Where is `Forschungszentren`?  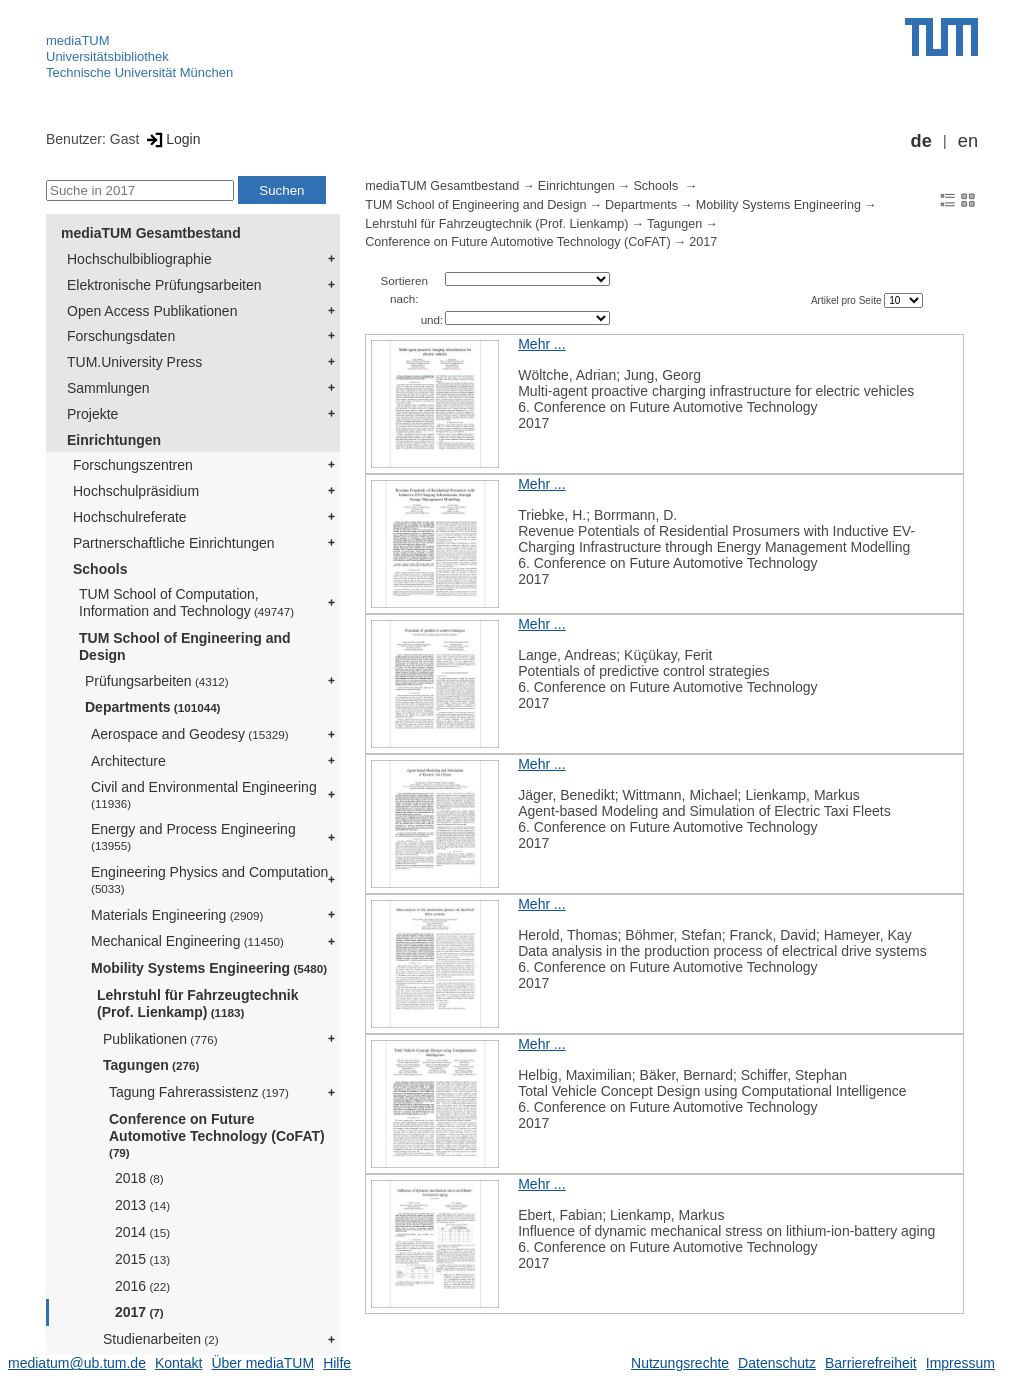
Forschungszentren is located at coordinates (133, 465).